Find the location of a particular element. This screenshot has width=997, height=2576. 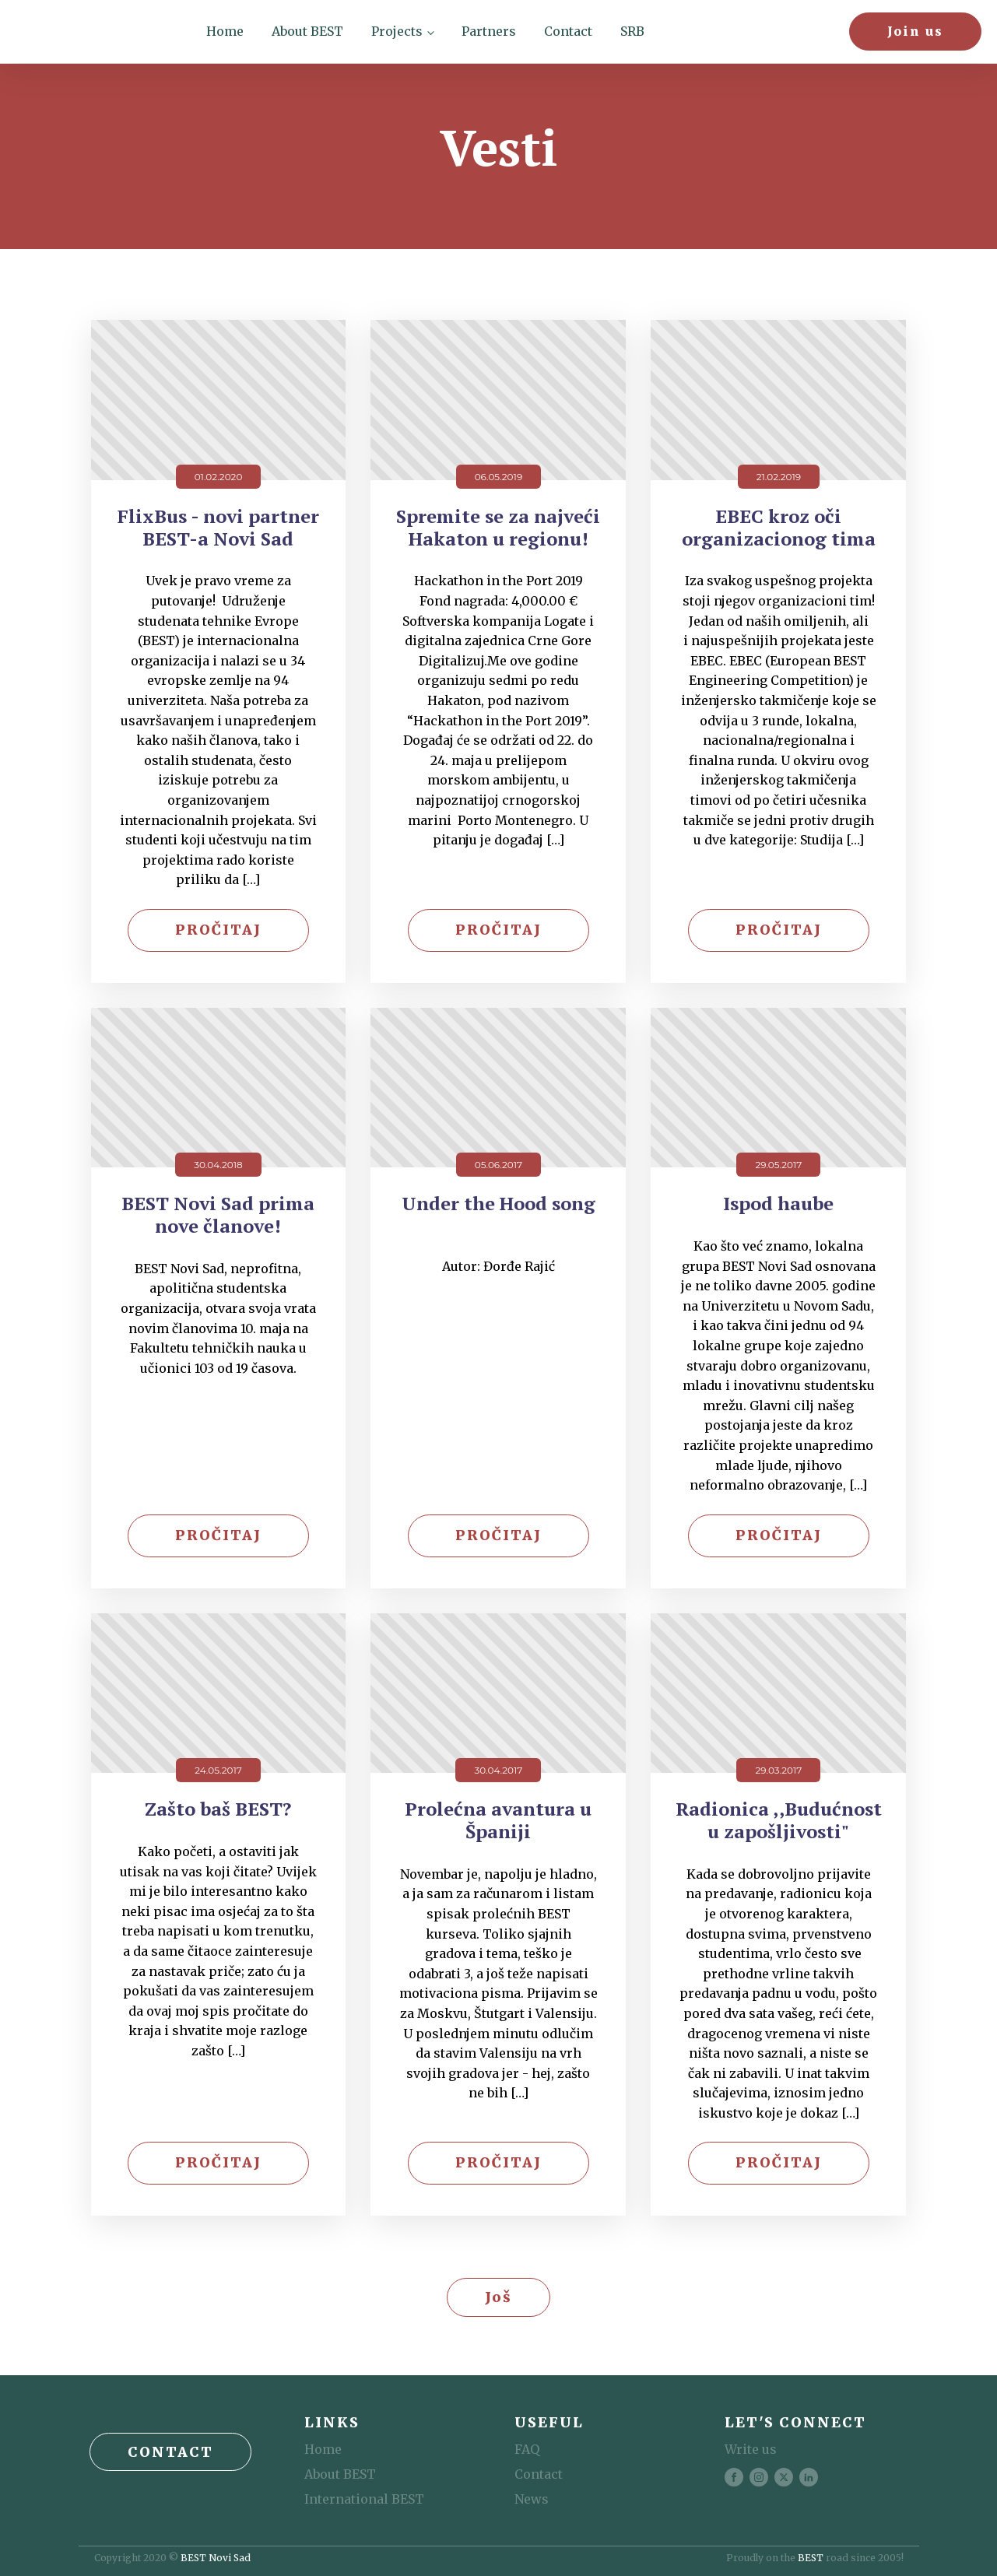

BEST Novi Sad prima nove članove! is located at coordinates (217, 1214).